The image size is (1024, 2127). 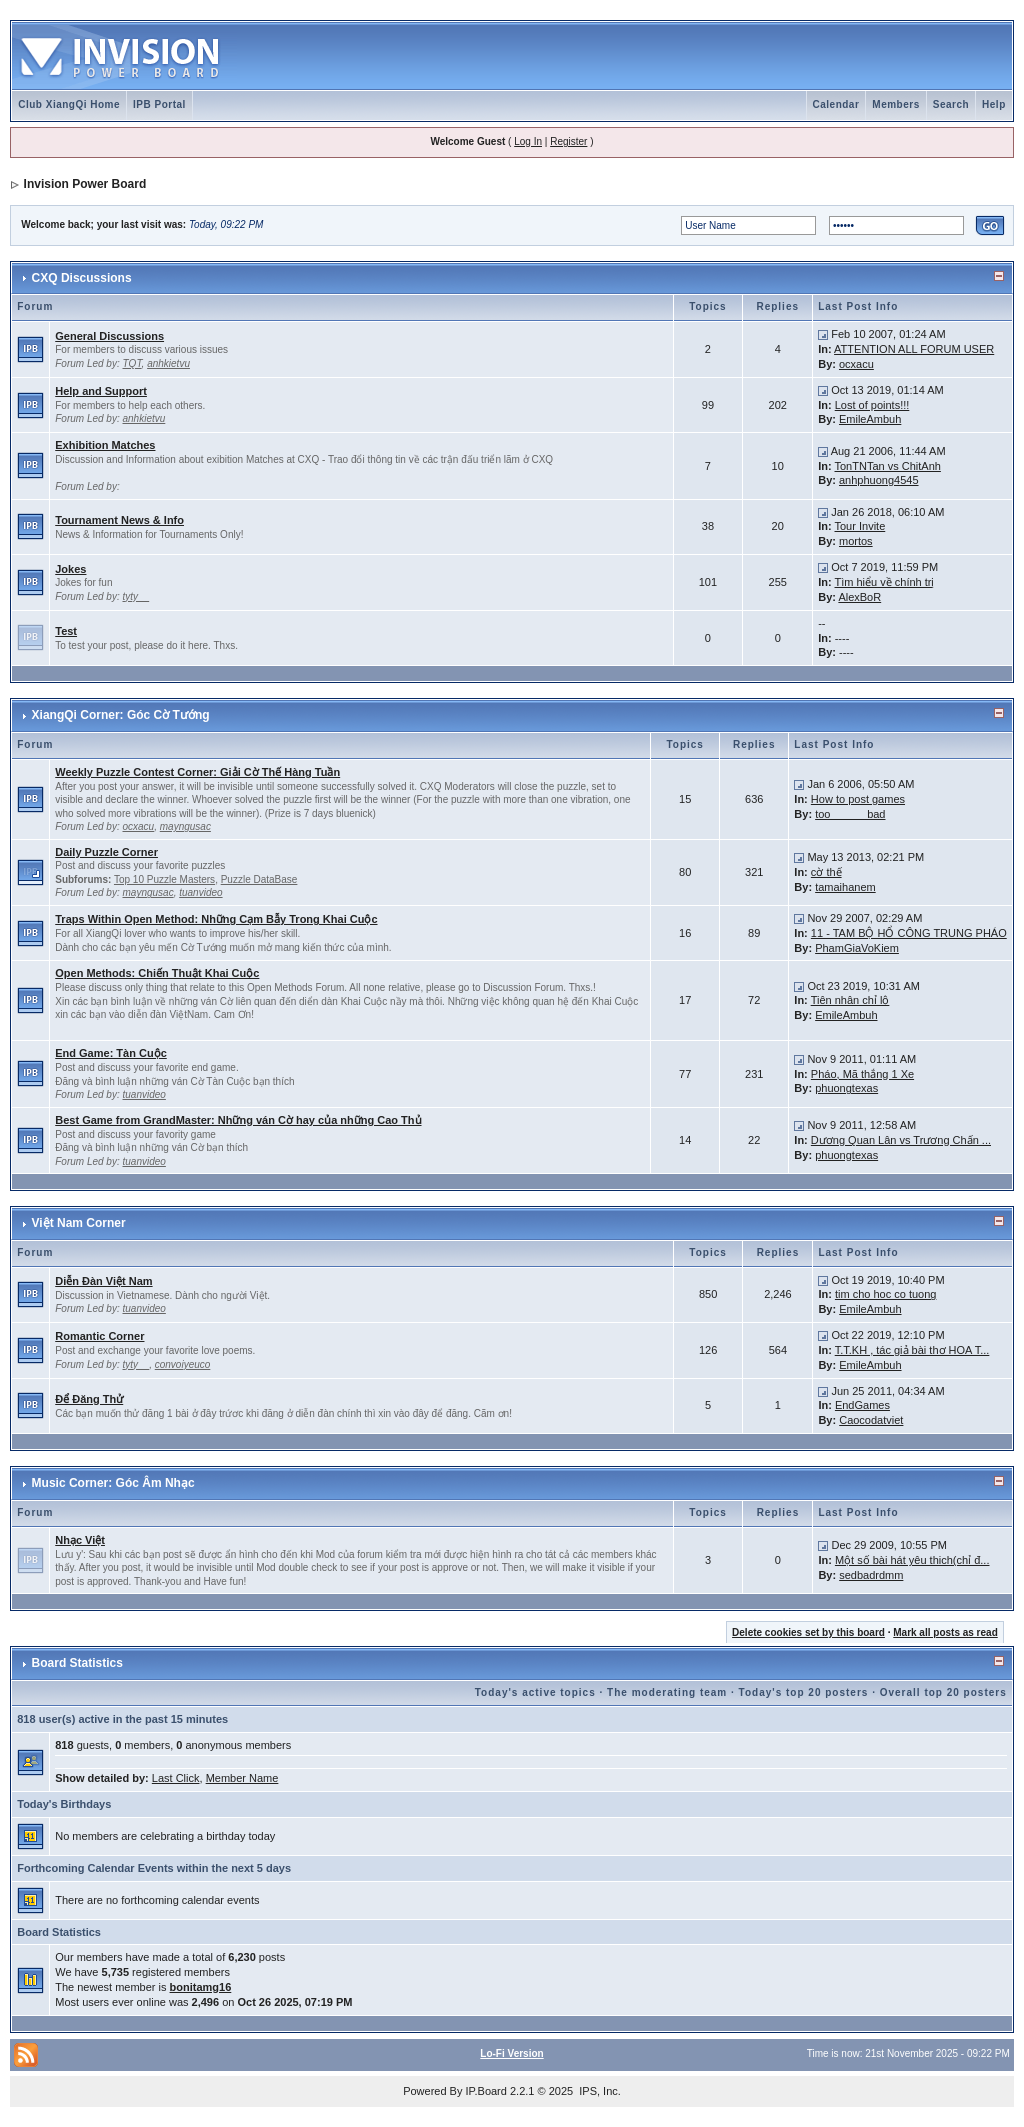 What do you see at coordinates (136, 596) in the screenshot?
I see `tyty__` at bounding box center [136, 596].